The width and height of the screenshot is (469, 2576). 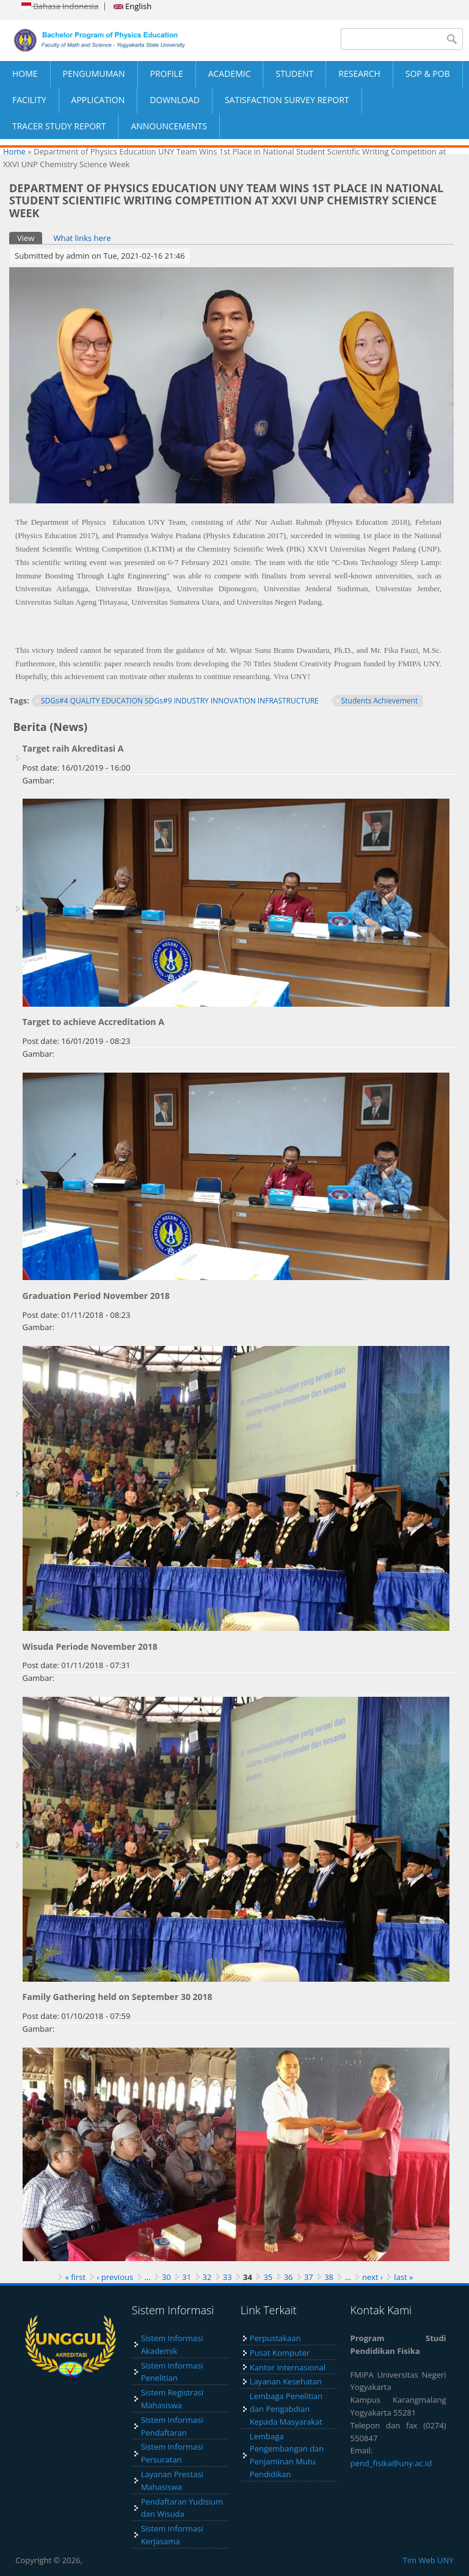 I want to click on Family Gathering held on September 30 2018, so click(x=118, y=1996).